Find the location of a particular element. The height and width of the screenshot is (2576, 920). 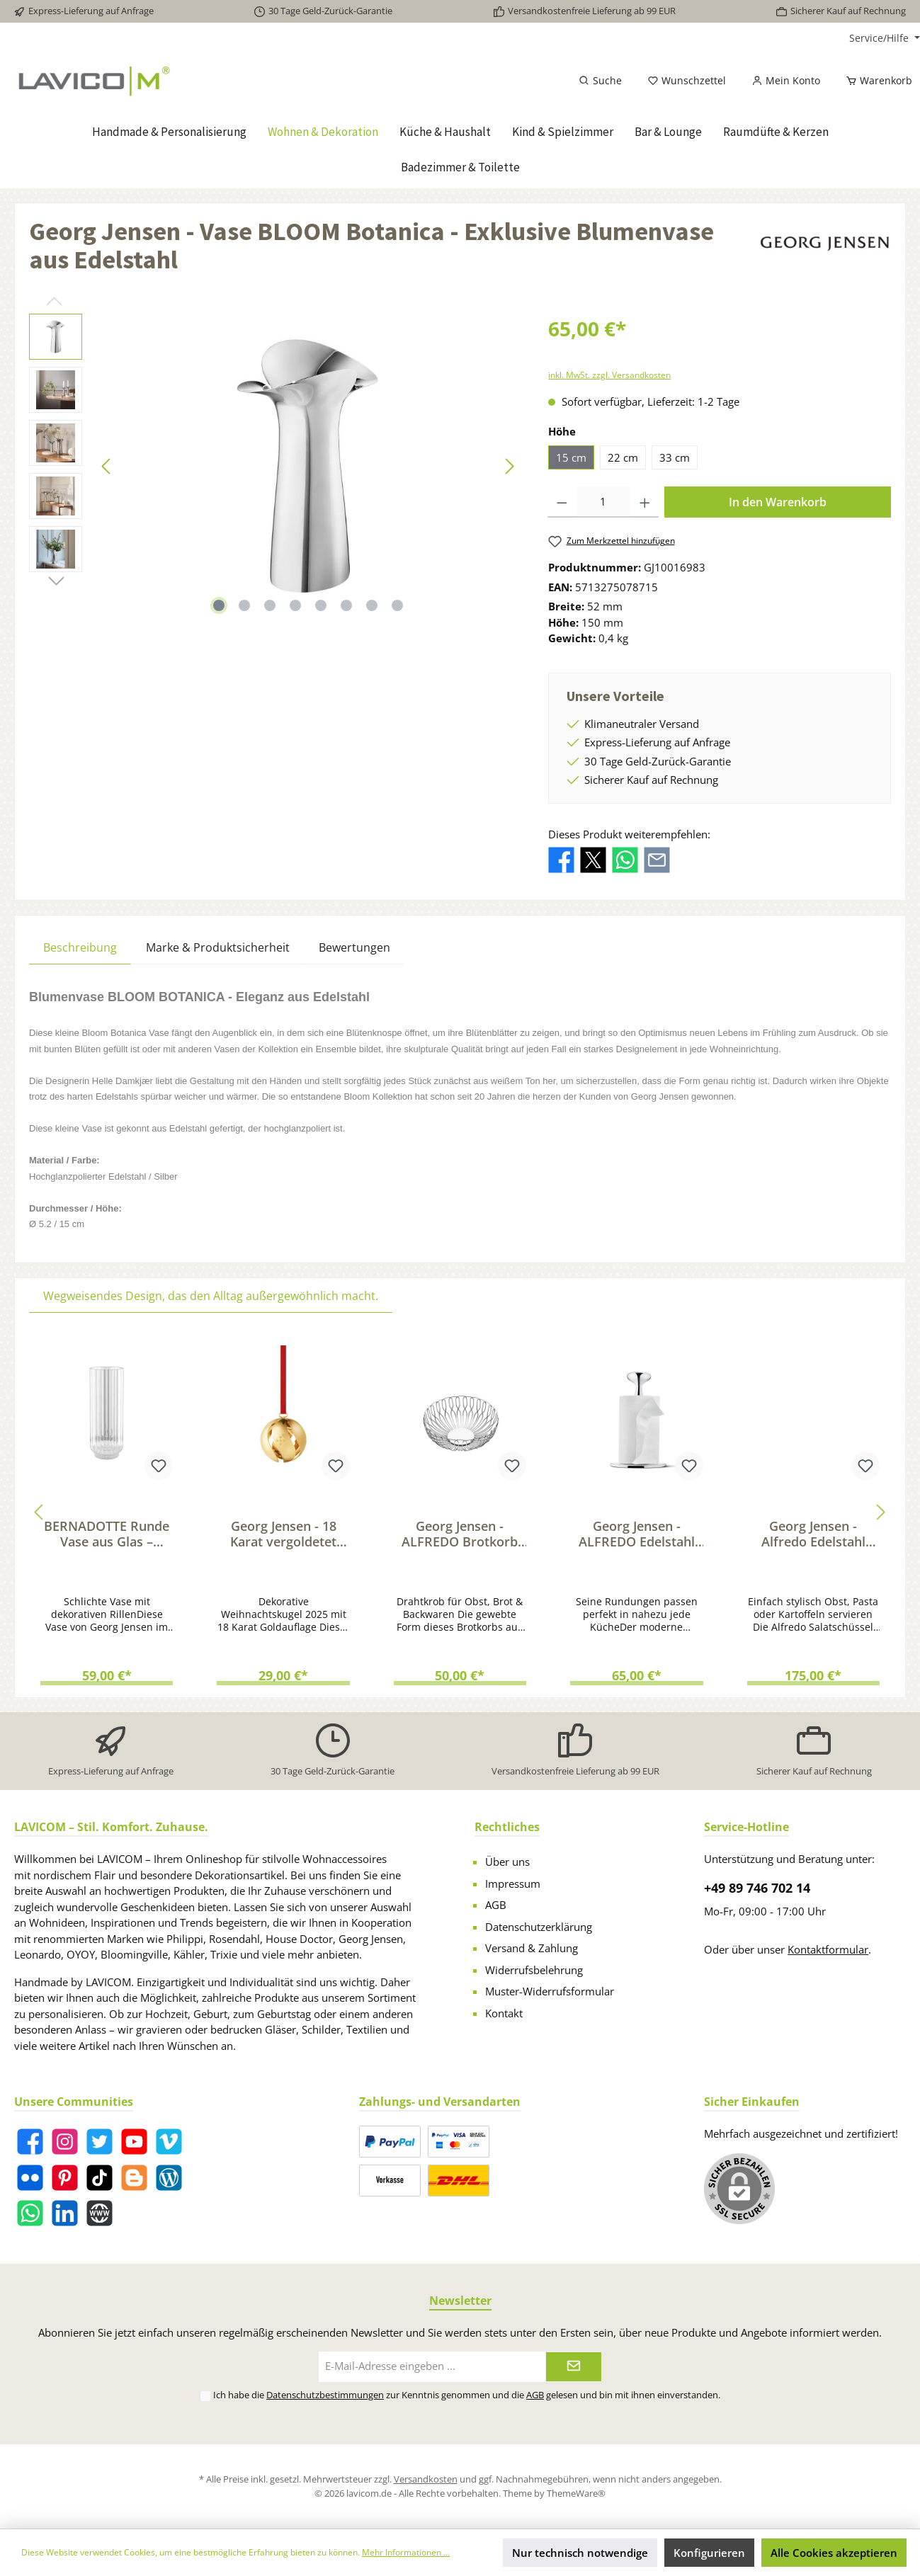

[WhatsApp] is located at coordinates (30, 2213).